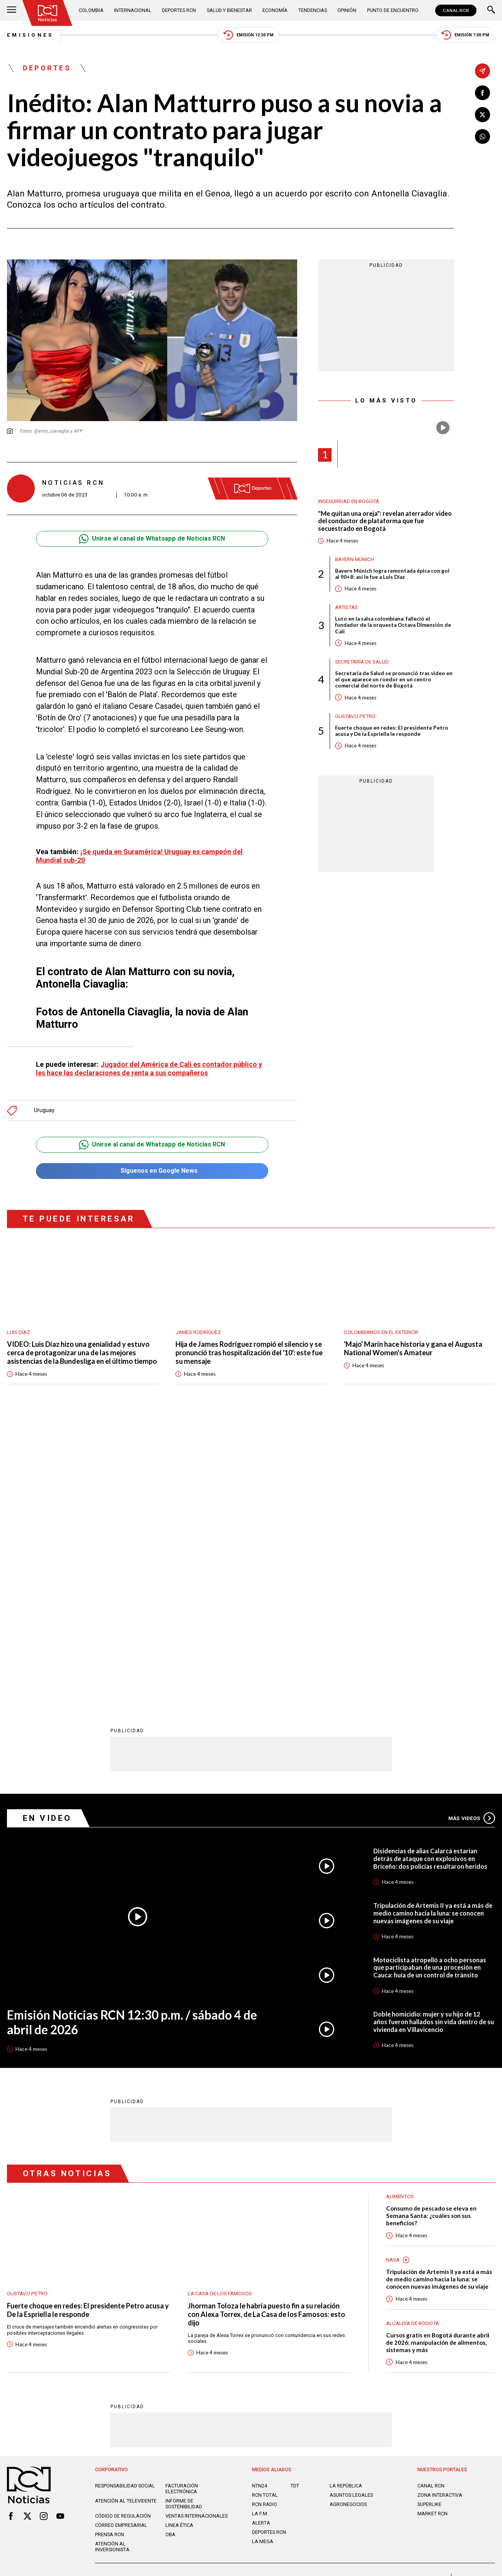  I want to click on Emisión 7:00 PM, so click(465, 35).